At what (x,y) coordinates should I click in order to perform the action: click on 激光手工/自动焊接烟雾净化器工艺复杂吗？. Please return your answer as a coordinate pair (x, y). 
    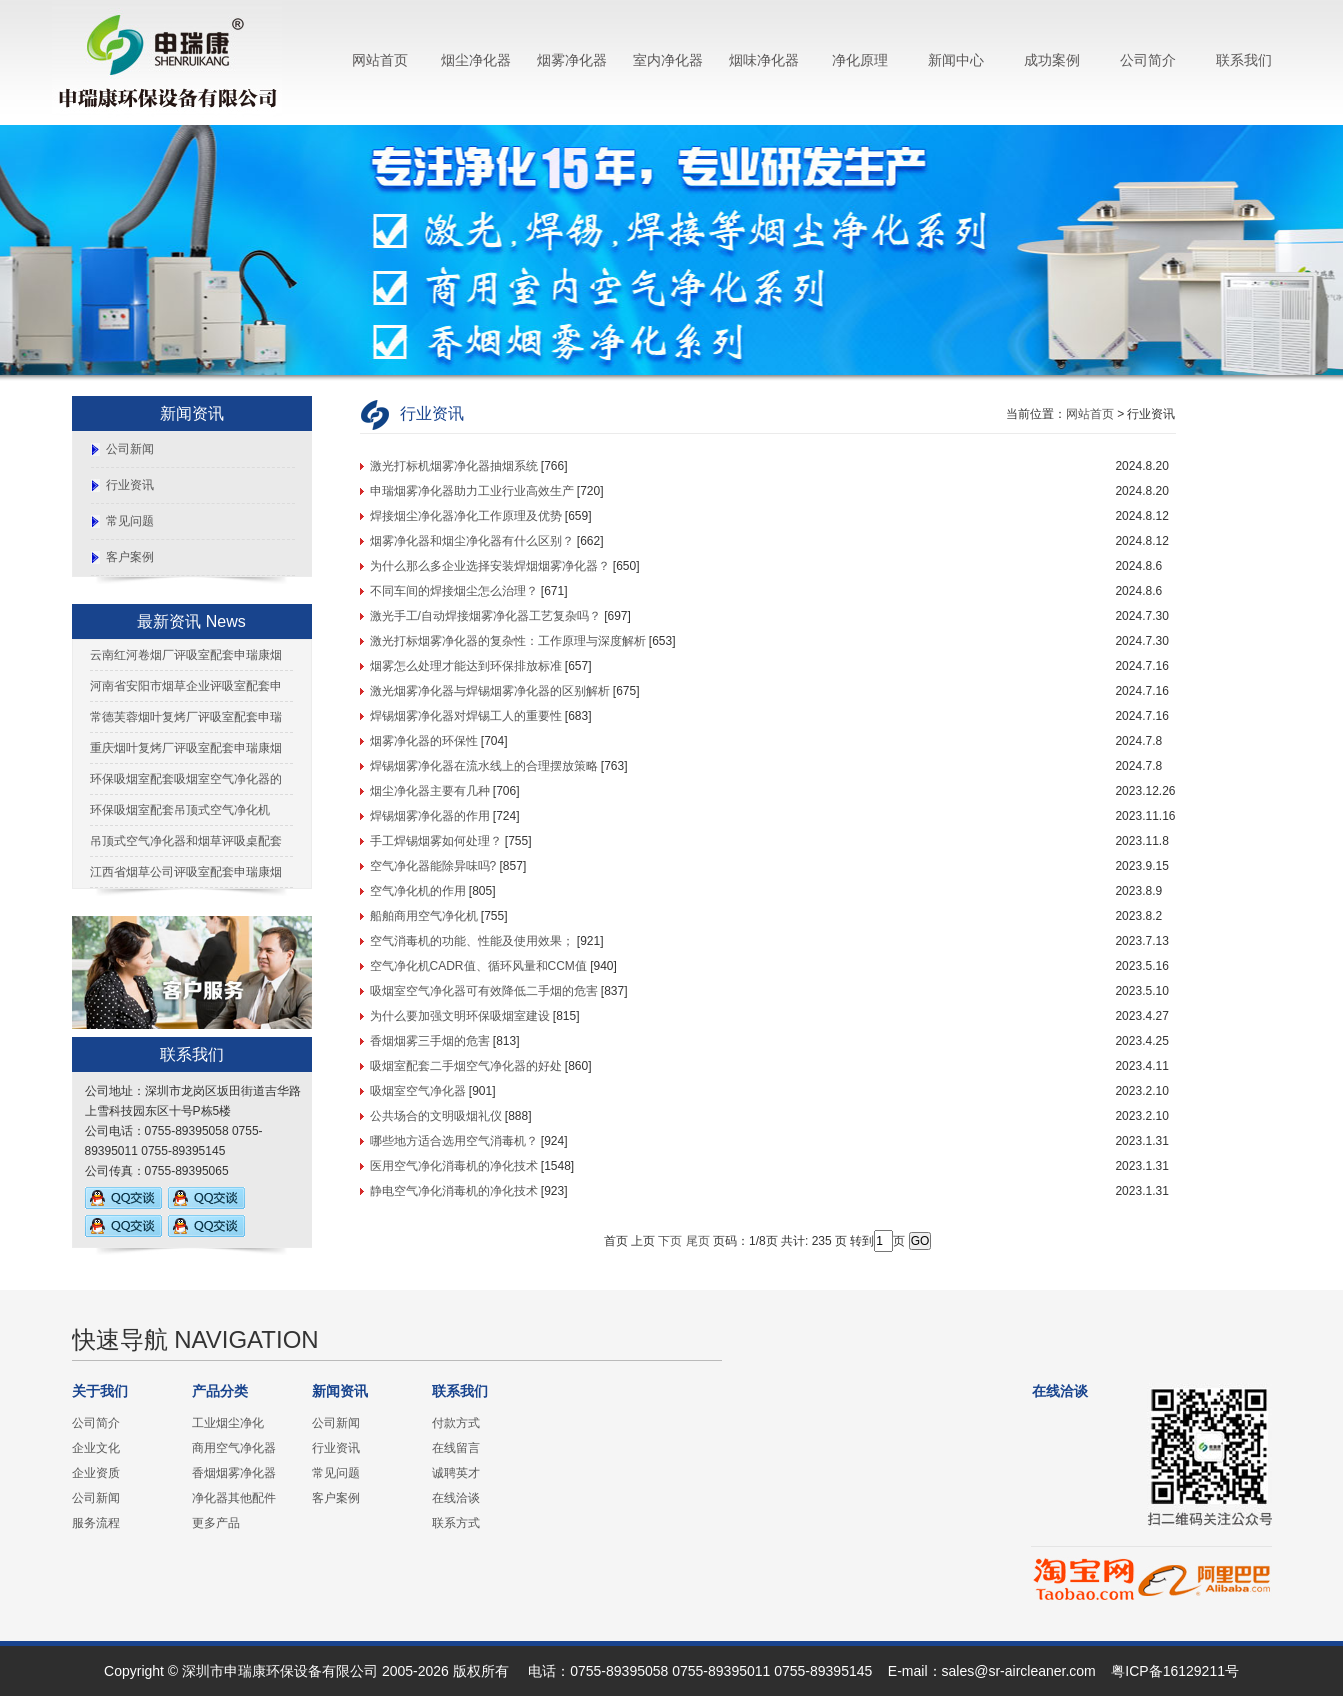
    Looking at the image, I should click on (485, 616).